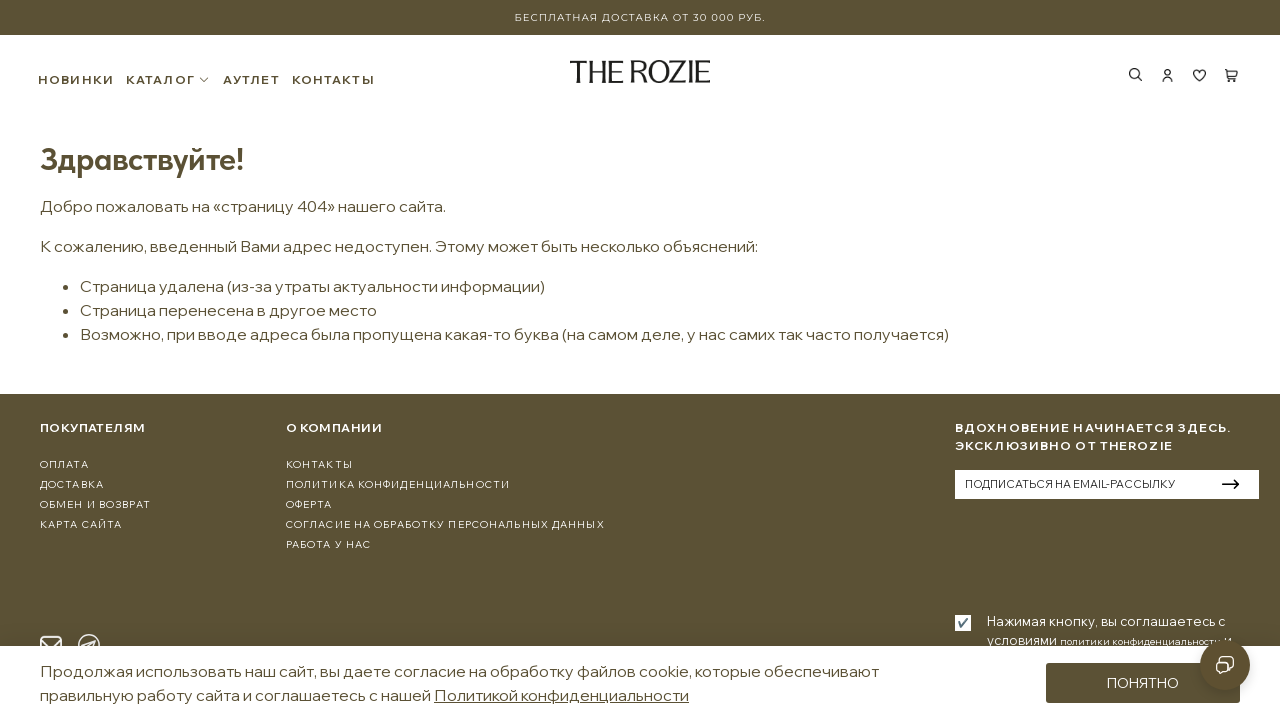 The image size is (1280, 720). What do you see at coordinates (64, 464) in the screenshot?
I see `Оплата` at bounding box center [64, 464].